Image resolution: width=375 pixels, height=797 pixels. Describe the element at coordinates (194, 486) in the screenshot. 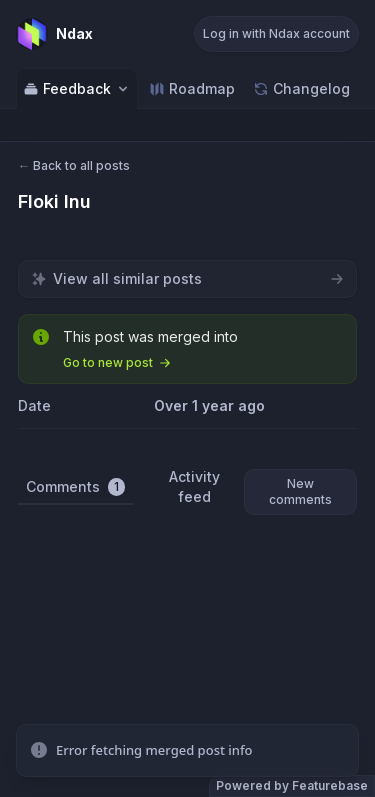

I see `Activity feed` at that location.